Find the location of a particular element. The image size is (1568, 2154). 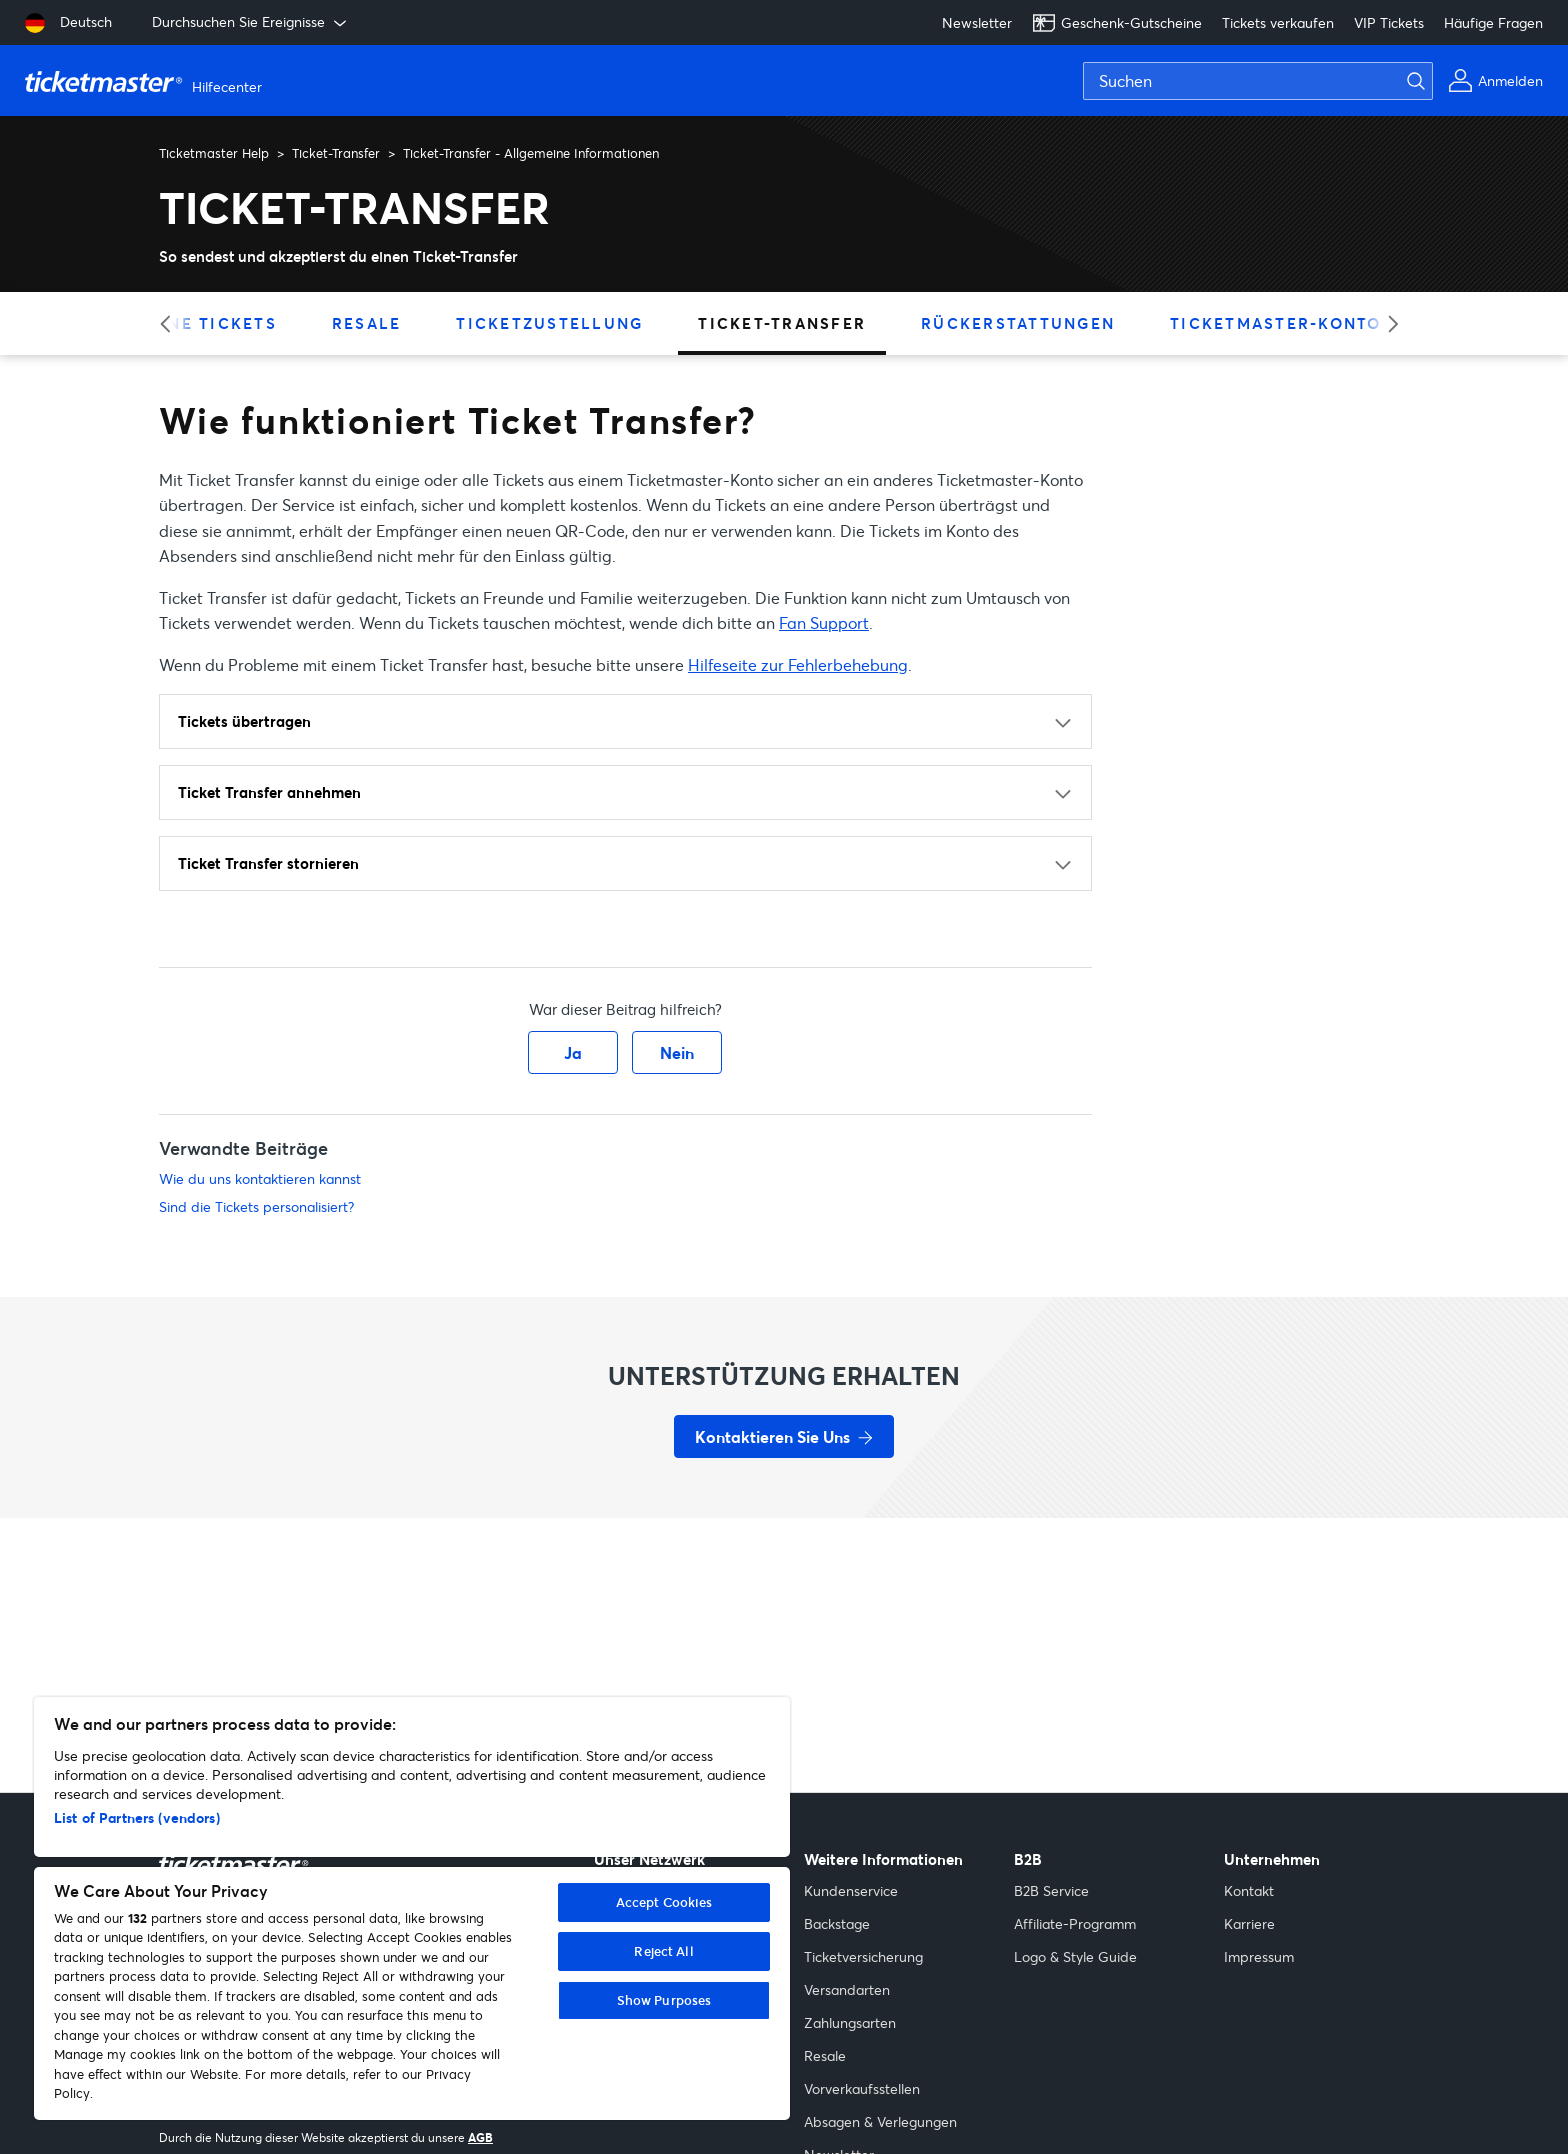

Reject All is located at coordinates (663, 1951).